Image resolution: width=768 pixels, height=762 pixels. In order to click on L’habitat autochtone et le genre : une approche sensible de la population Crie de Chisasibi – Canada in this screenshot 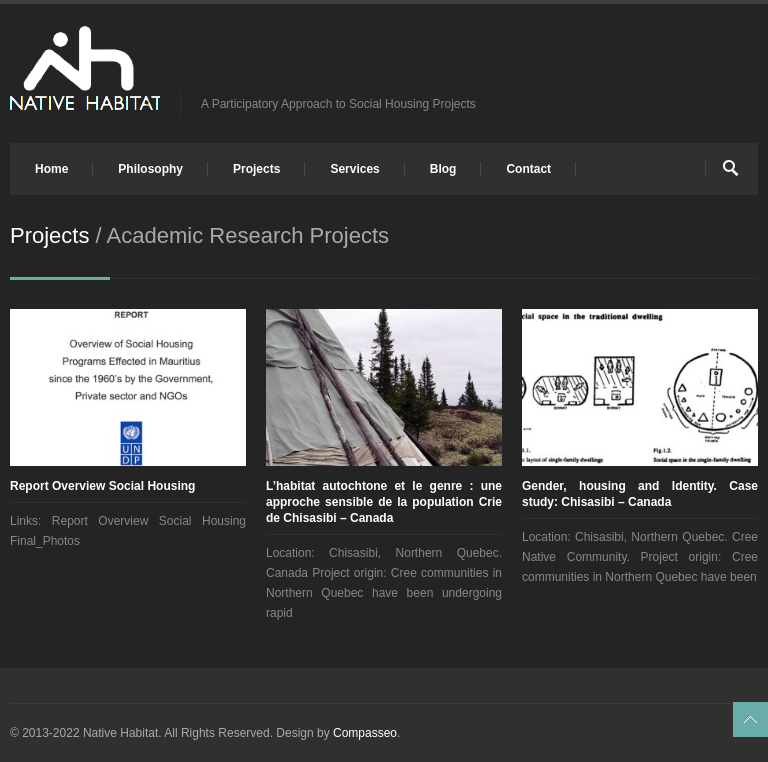, I will do `click(384, 502)`.